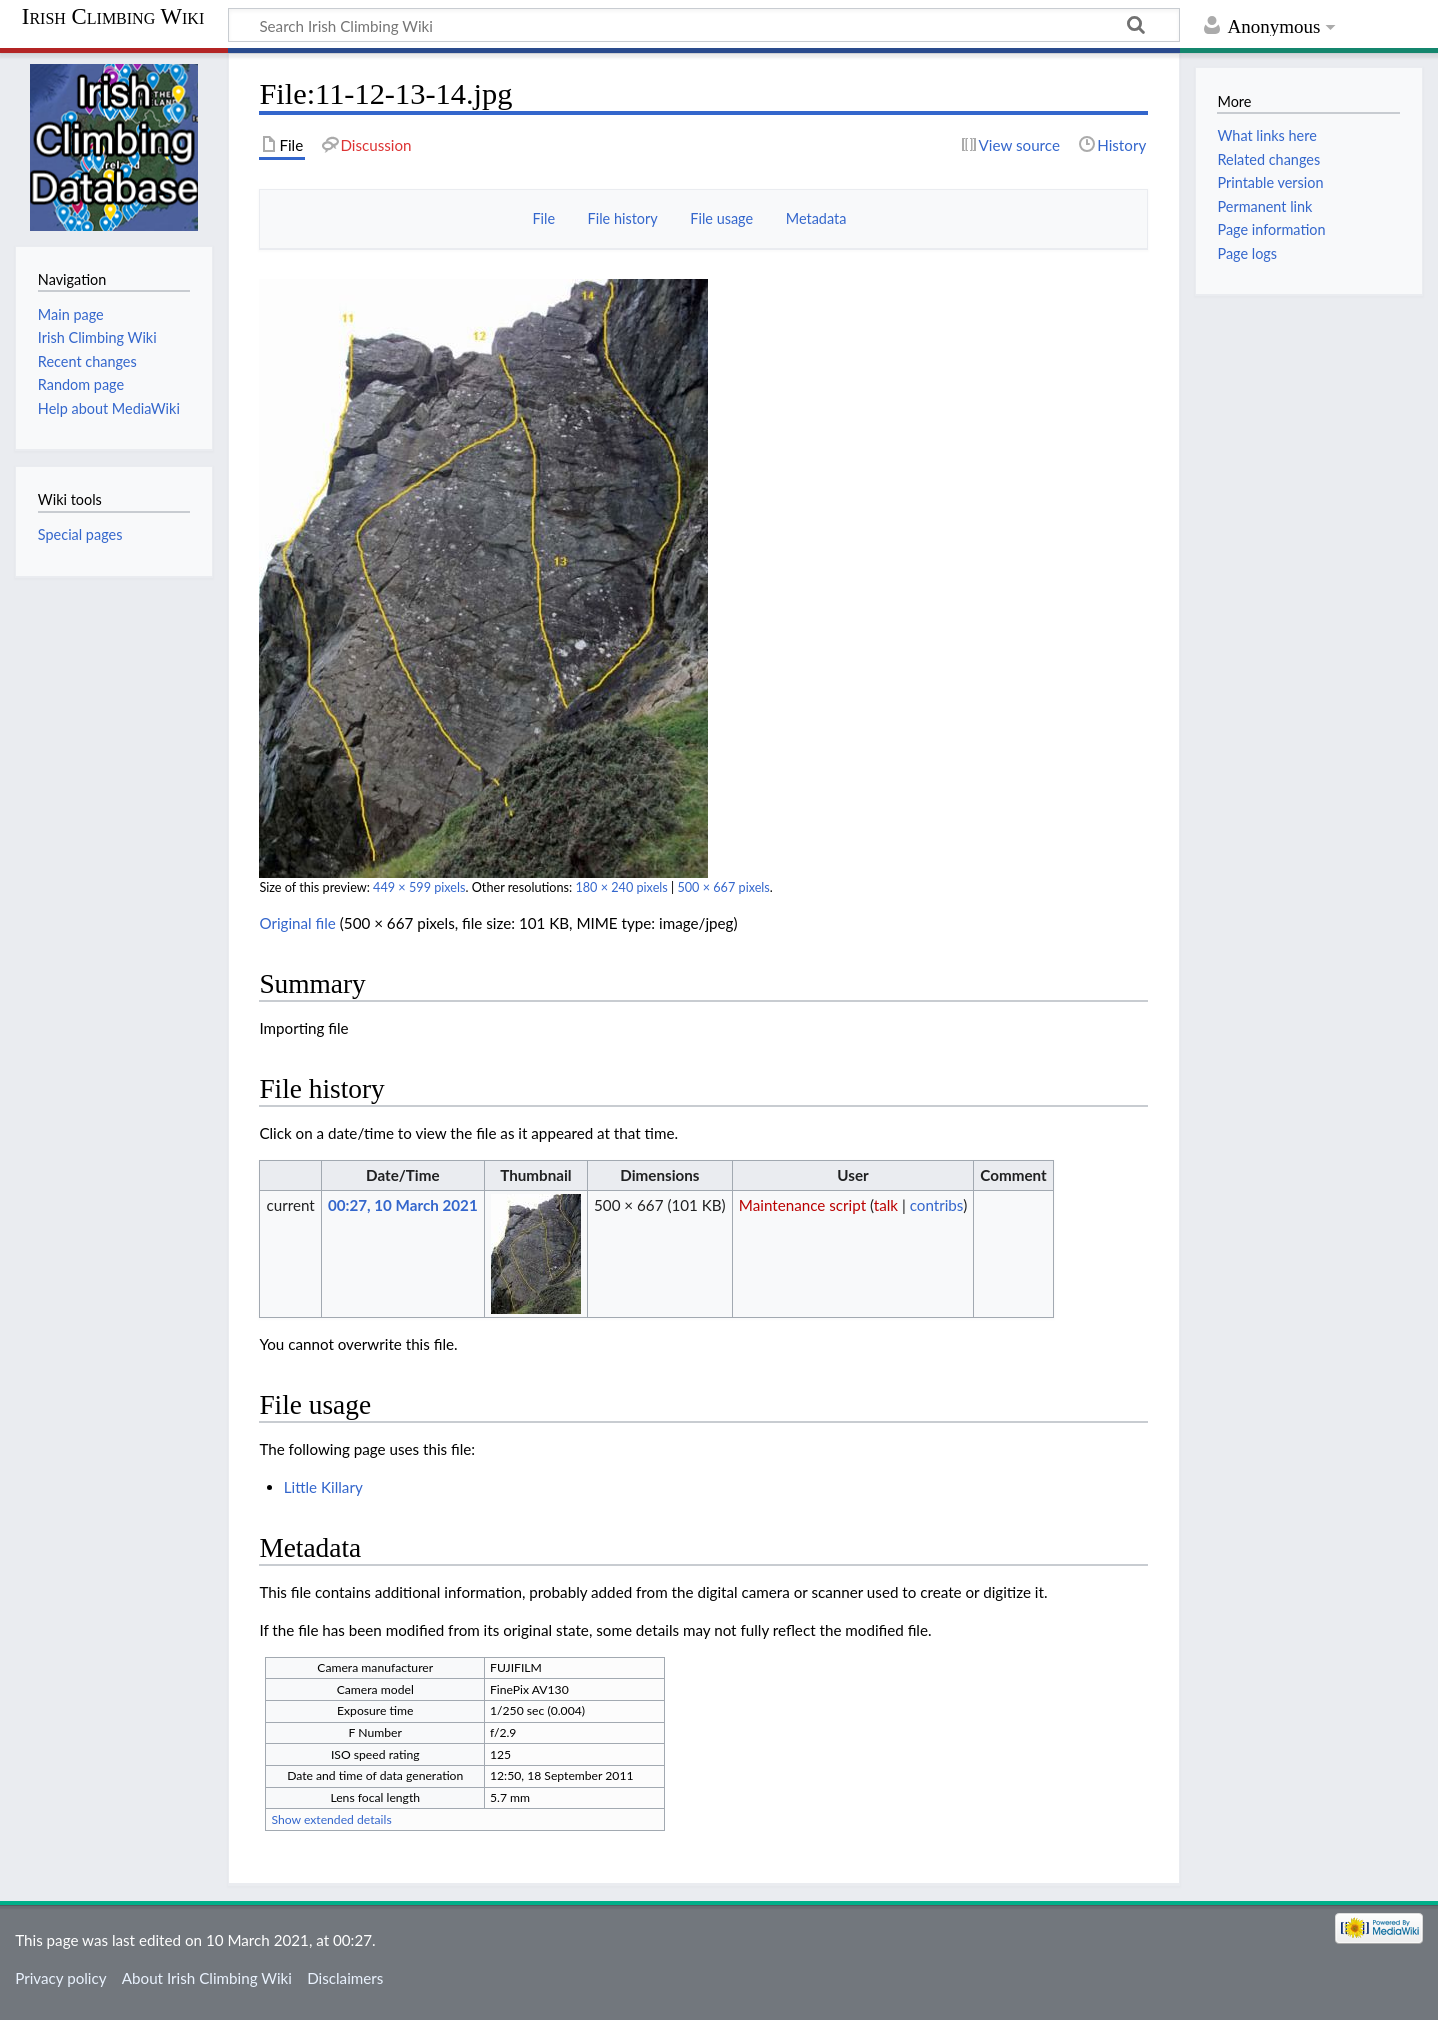 The image size is (1438, 2020). I want to click on Original file, so click(297, 923).